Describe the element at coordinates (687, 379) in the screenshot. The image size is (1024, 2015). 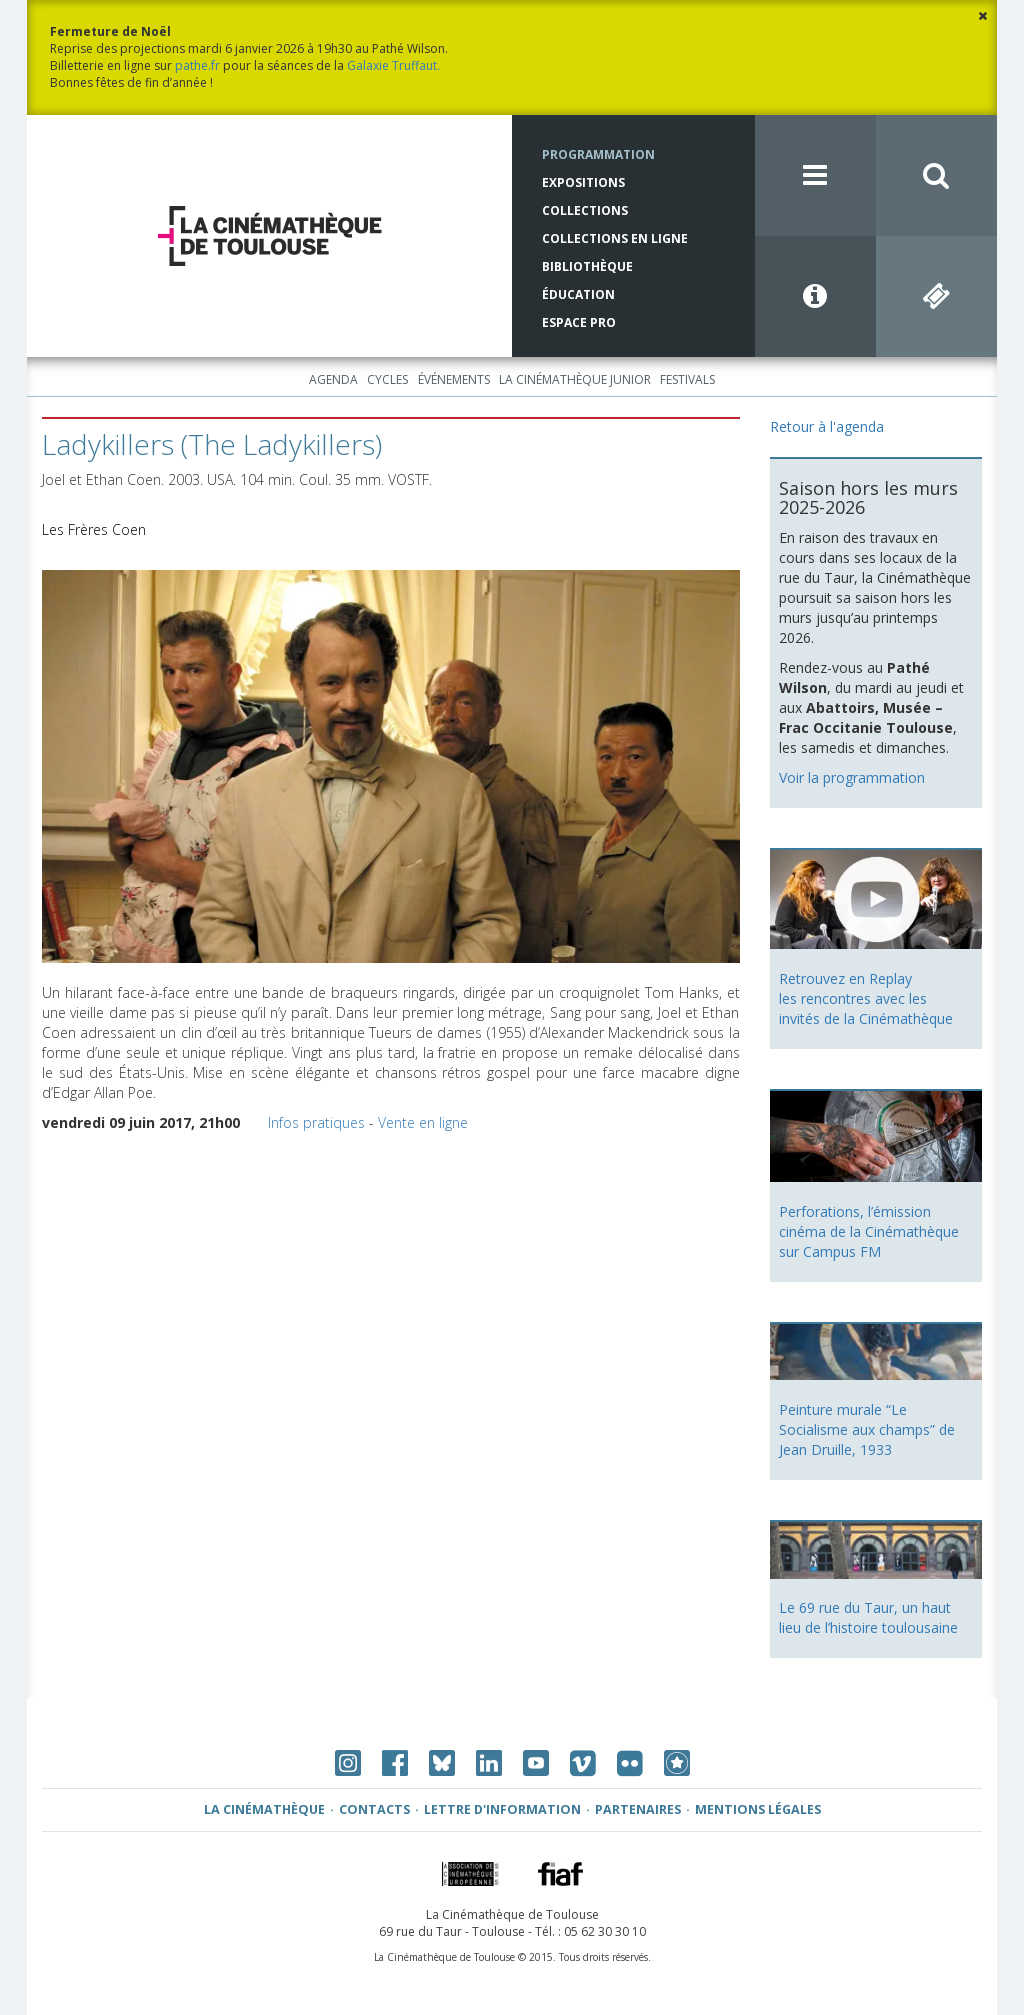
I see `Festivals` at that location.